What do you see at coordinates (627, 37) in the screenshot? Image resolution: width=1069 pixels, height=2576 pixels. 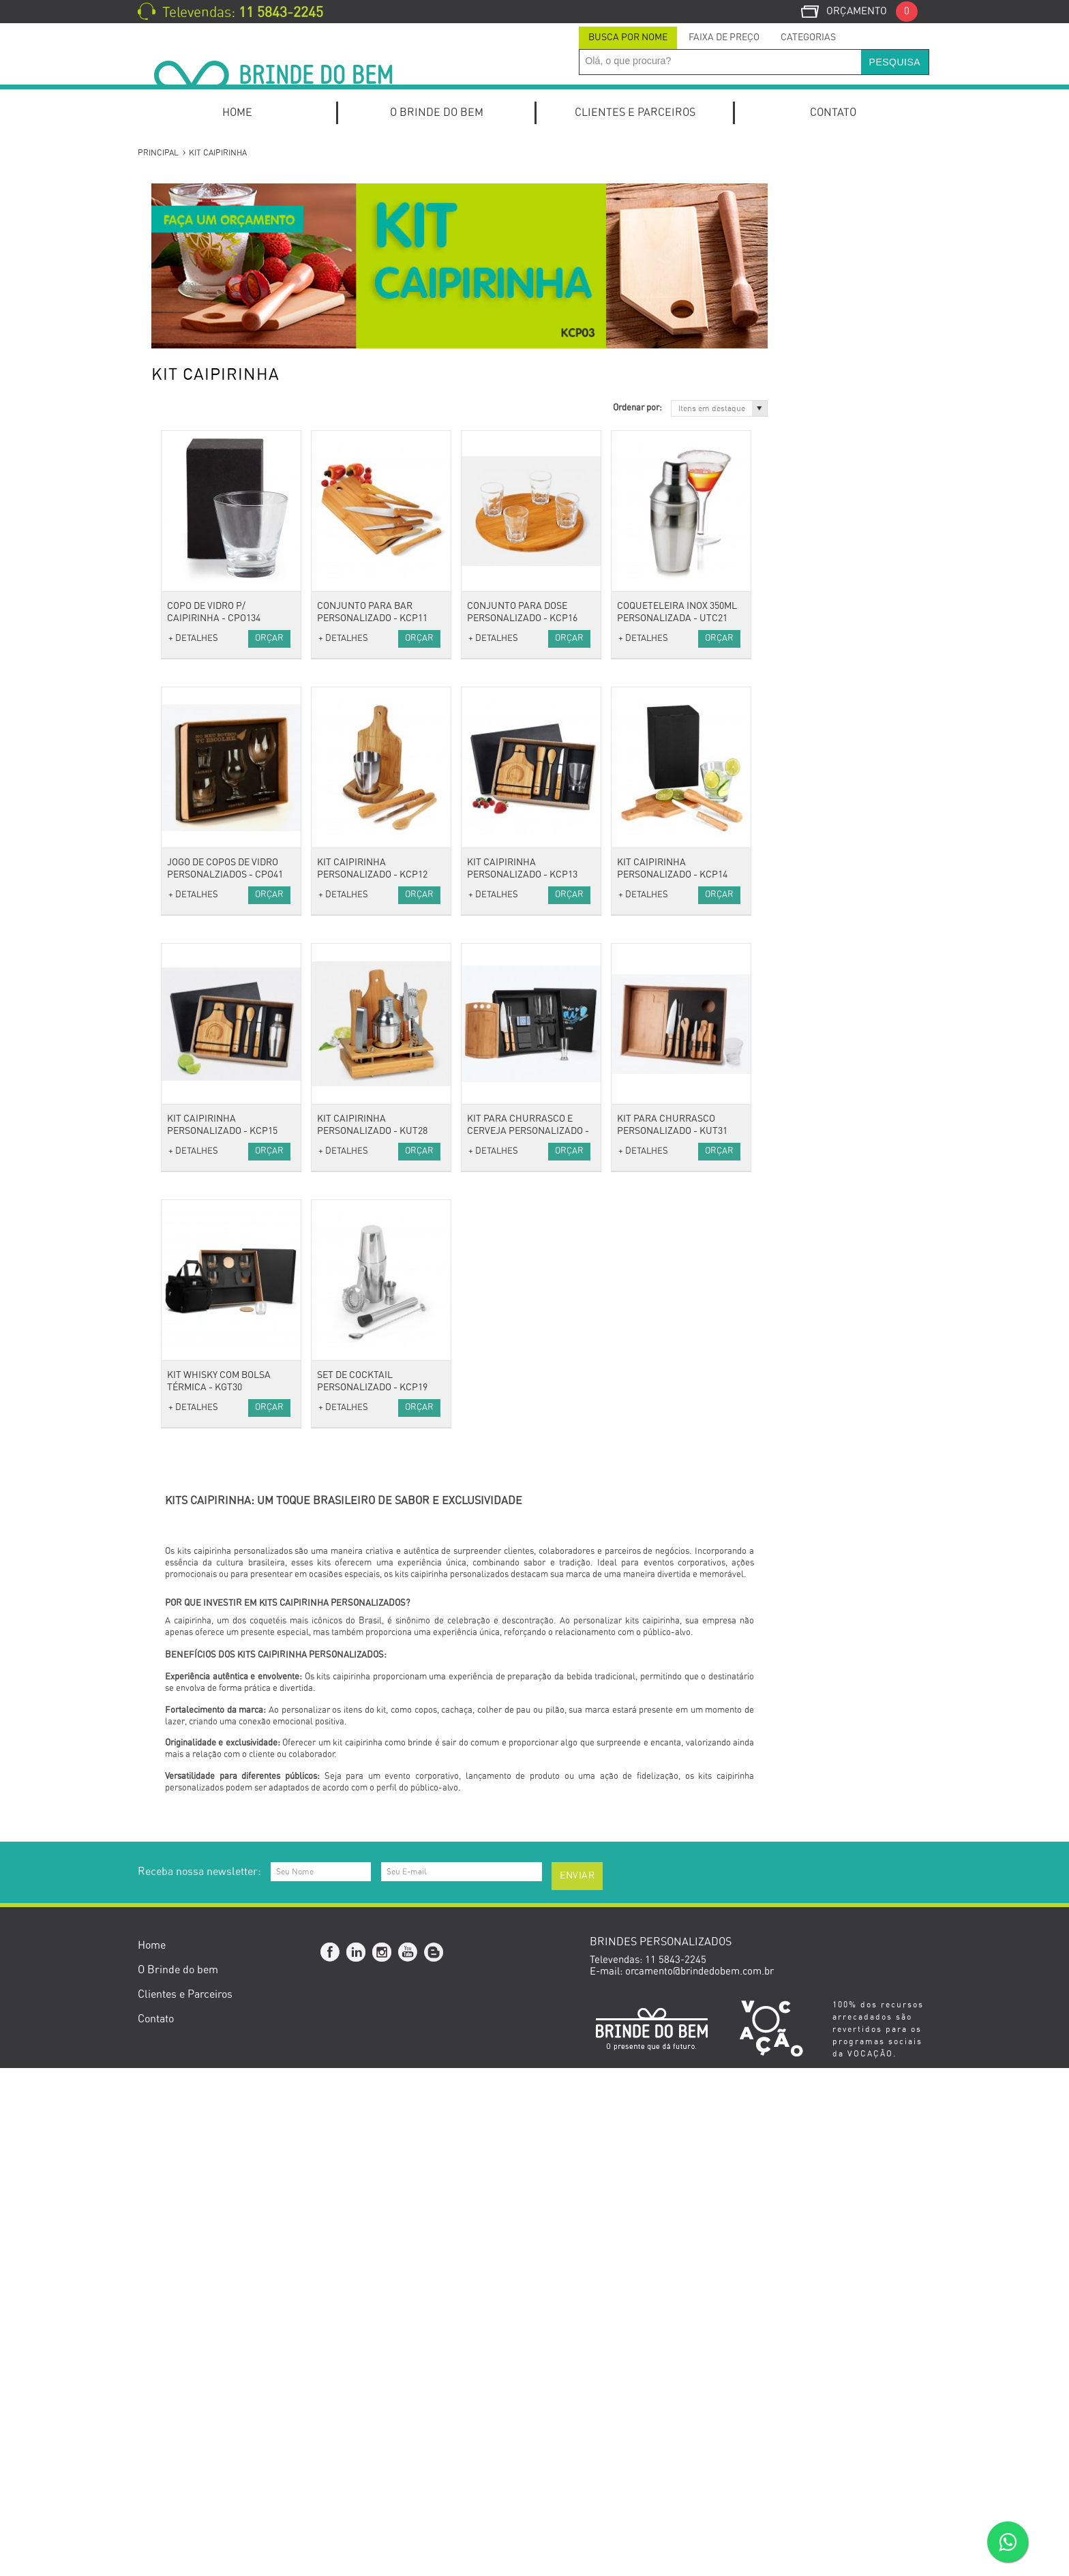 I see `Busca por Nome [presentation]` at bounding box center [627, 37].